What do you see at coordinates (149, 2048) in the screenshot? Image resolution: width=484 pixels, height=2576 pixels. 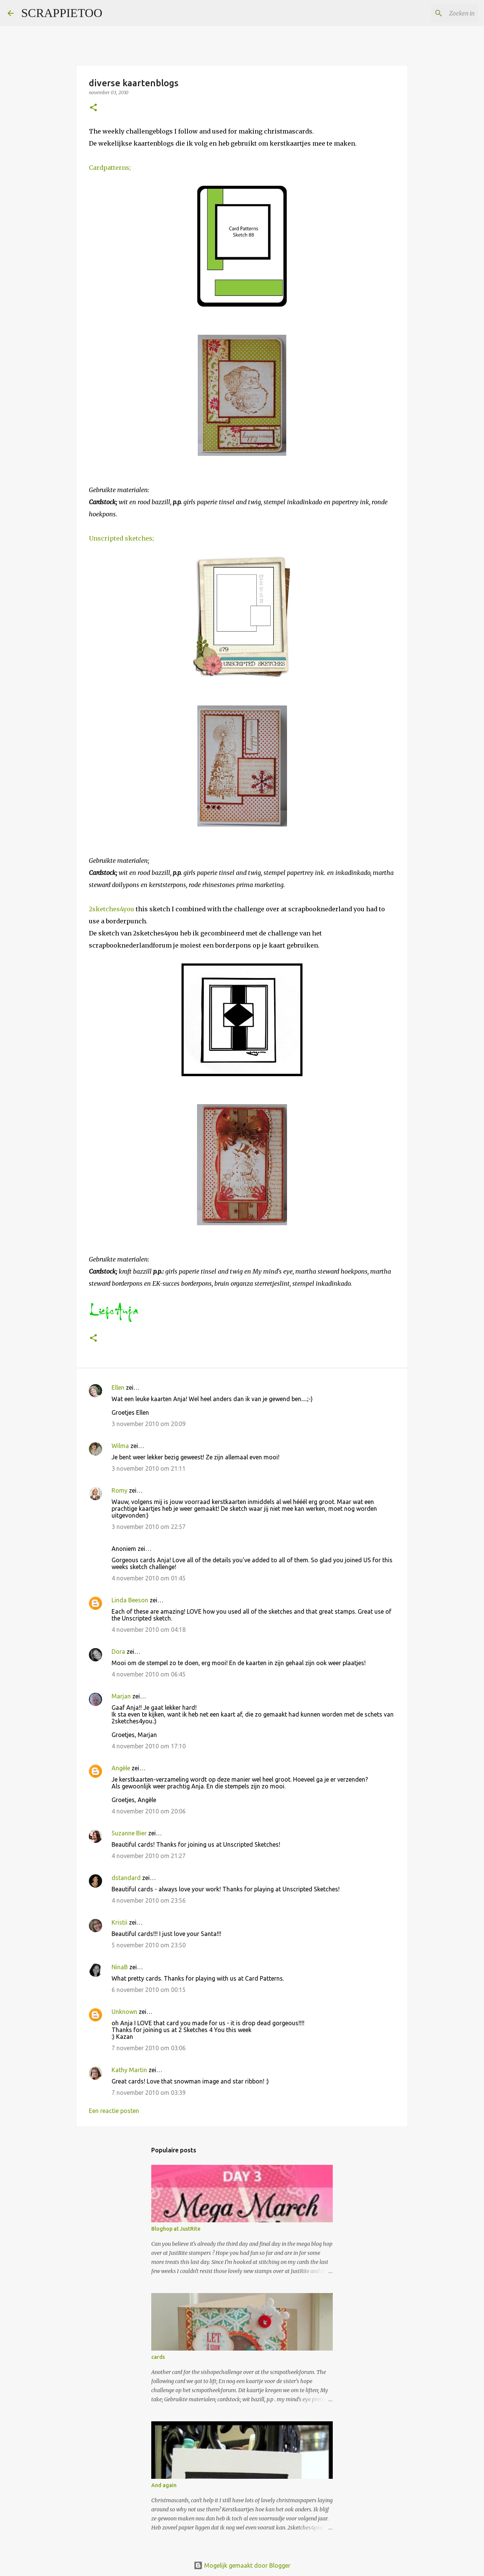 I see `7 november 2010 om 03:06` at bounding box center [149, 2048].